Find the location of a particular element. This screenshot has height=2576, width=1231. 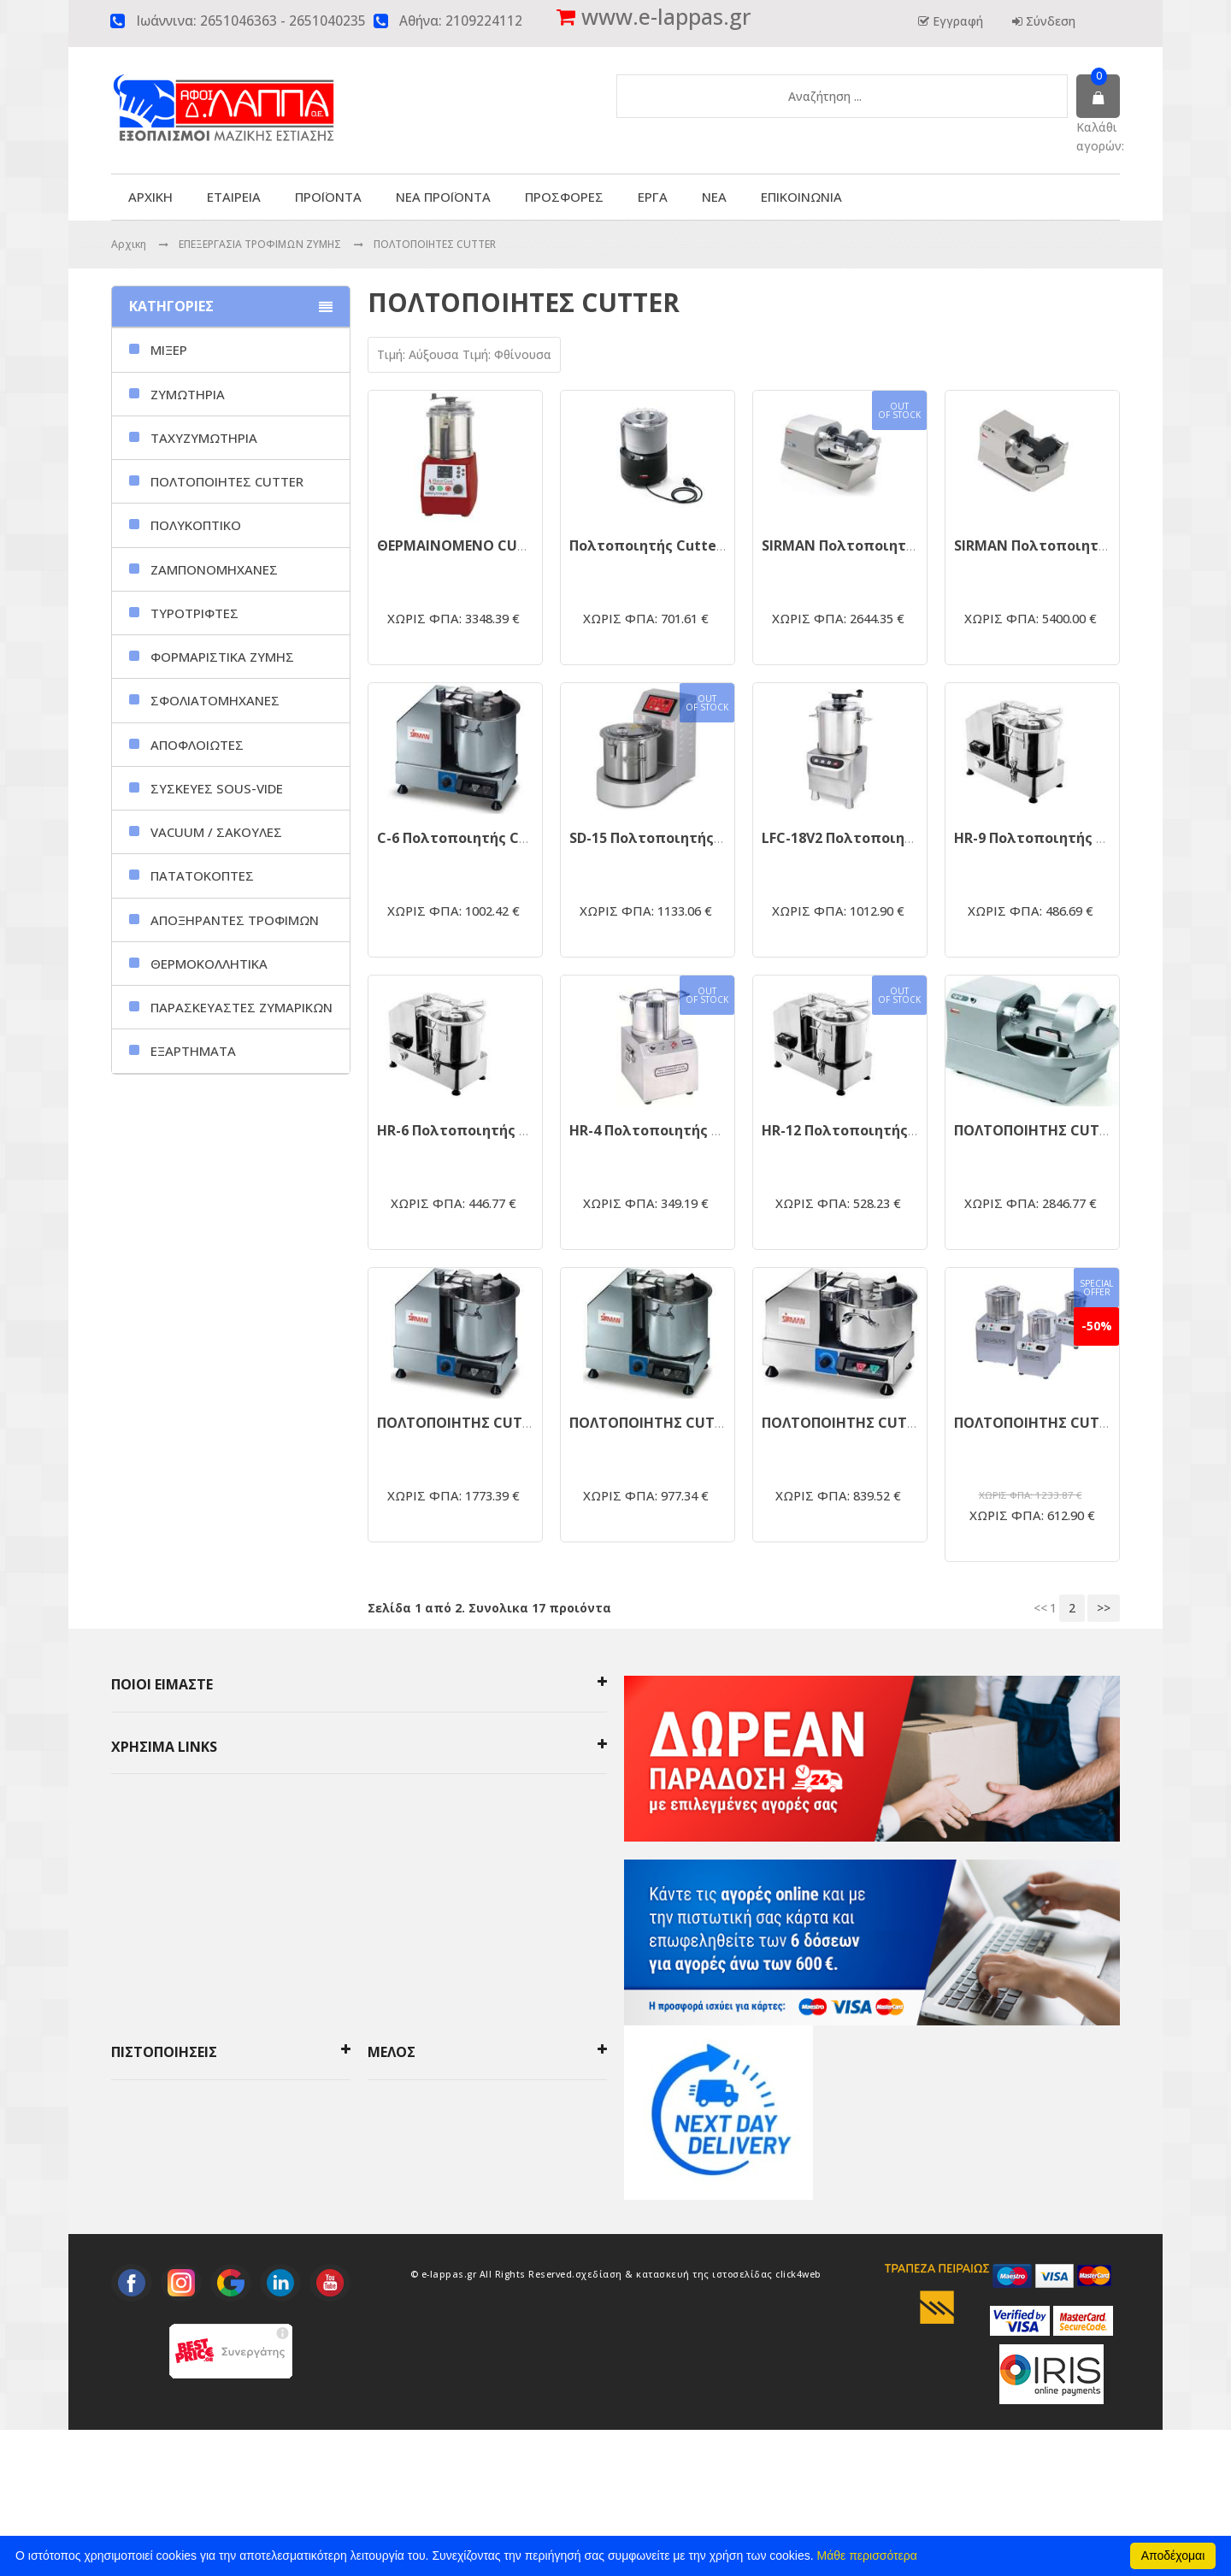

>> is located at coordinates (1103, 1608).